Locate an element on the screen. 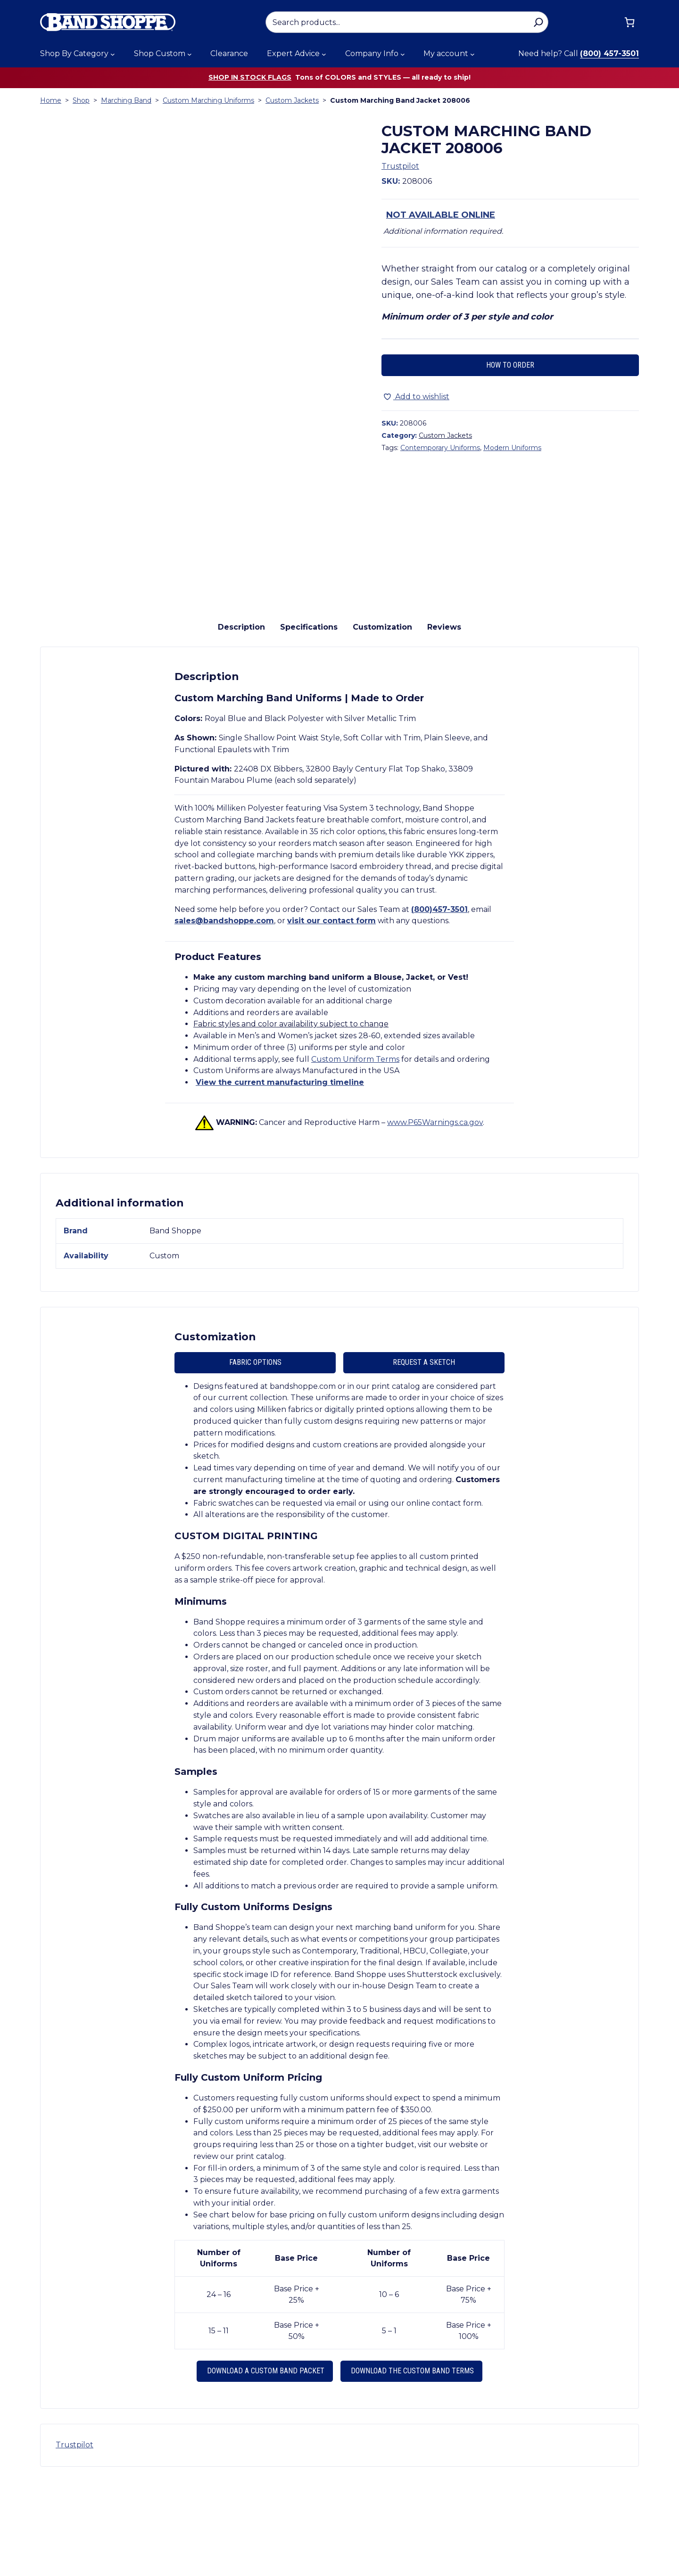 Image resolution: width=679 pixels, height=2576 pixels. How to Order is located at coordinates (510, 365).